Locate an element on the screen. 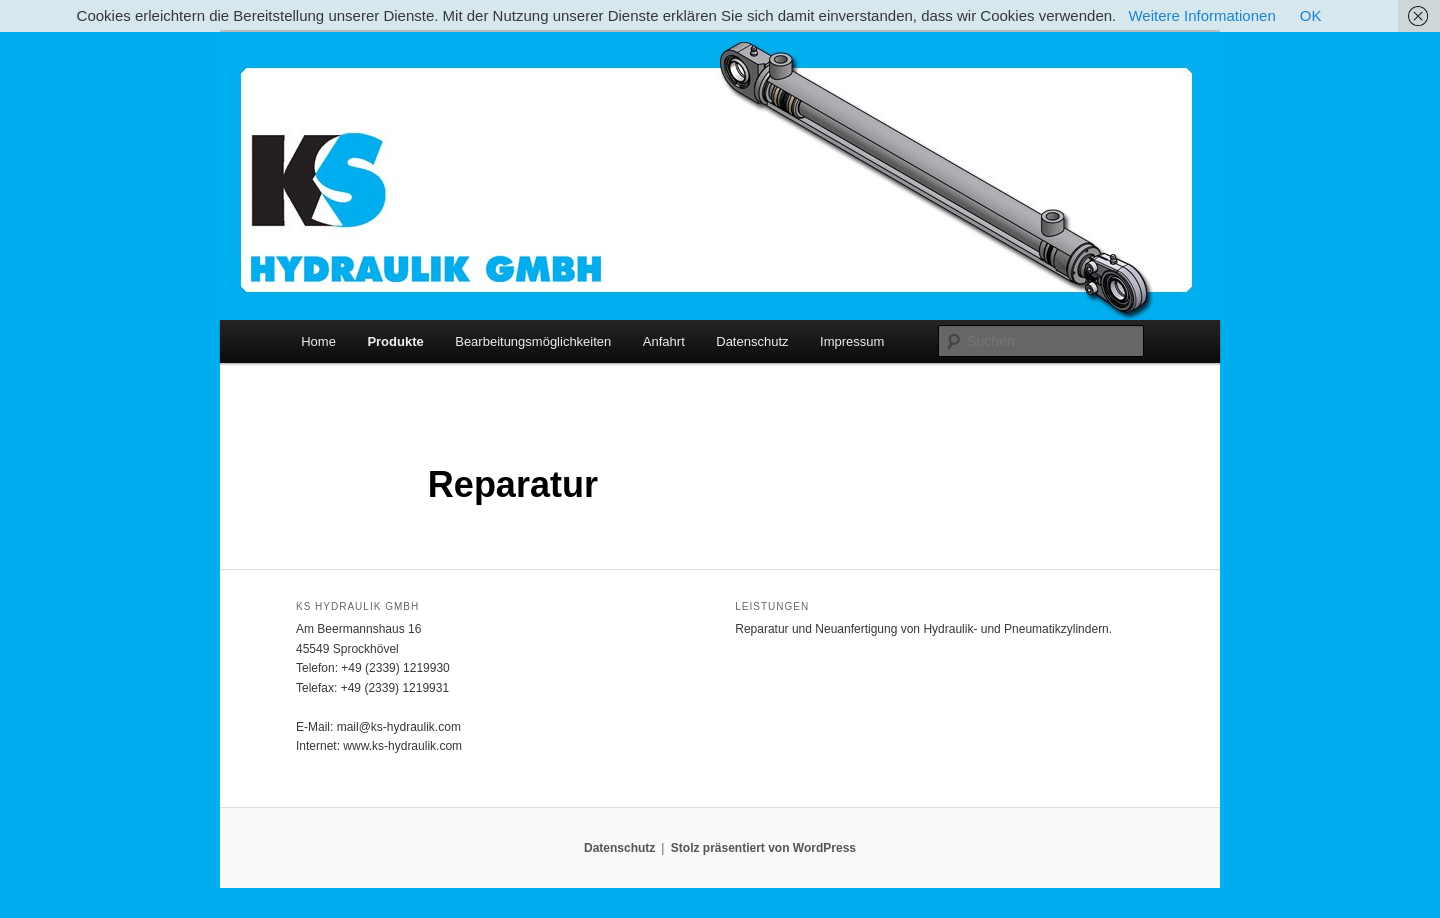  Weitere Informationen is located at coordinates (1201, 15).